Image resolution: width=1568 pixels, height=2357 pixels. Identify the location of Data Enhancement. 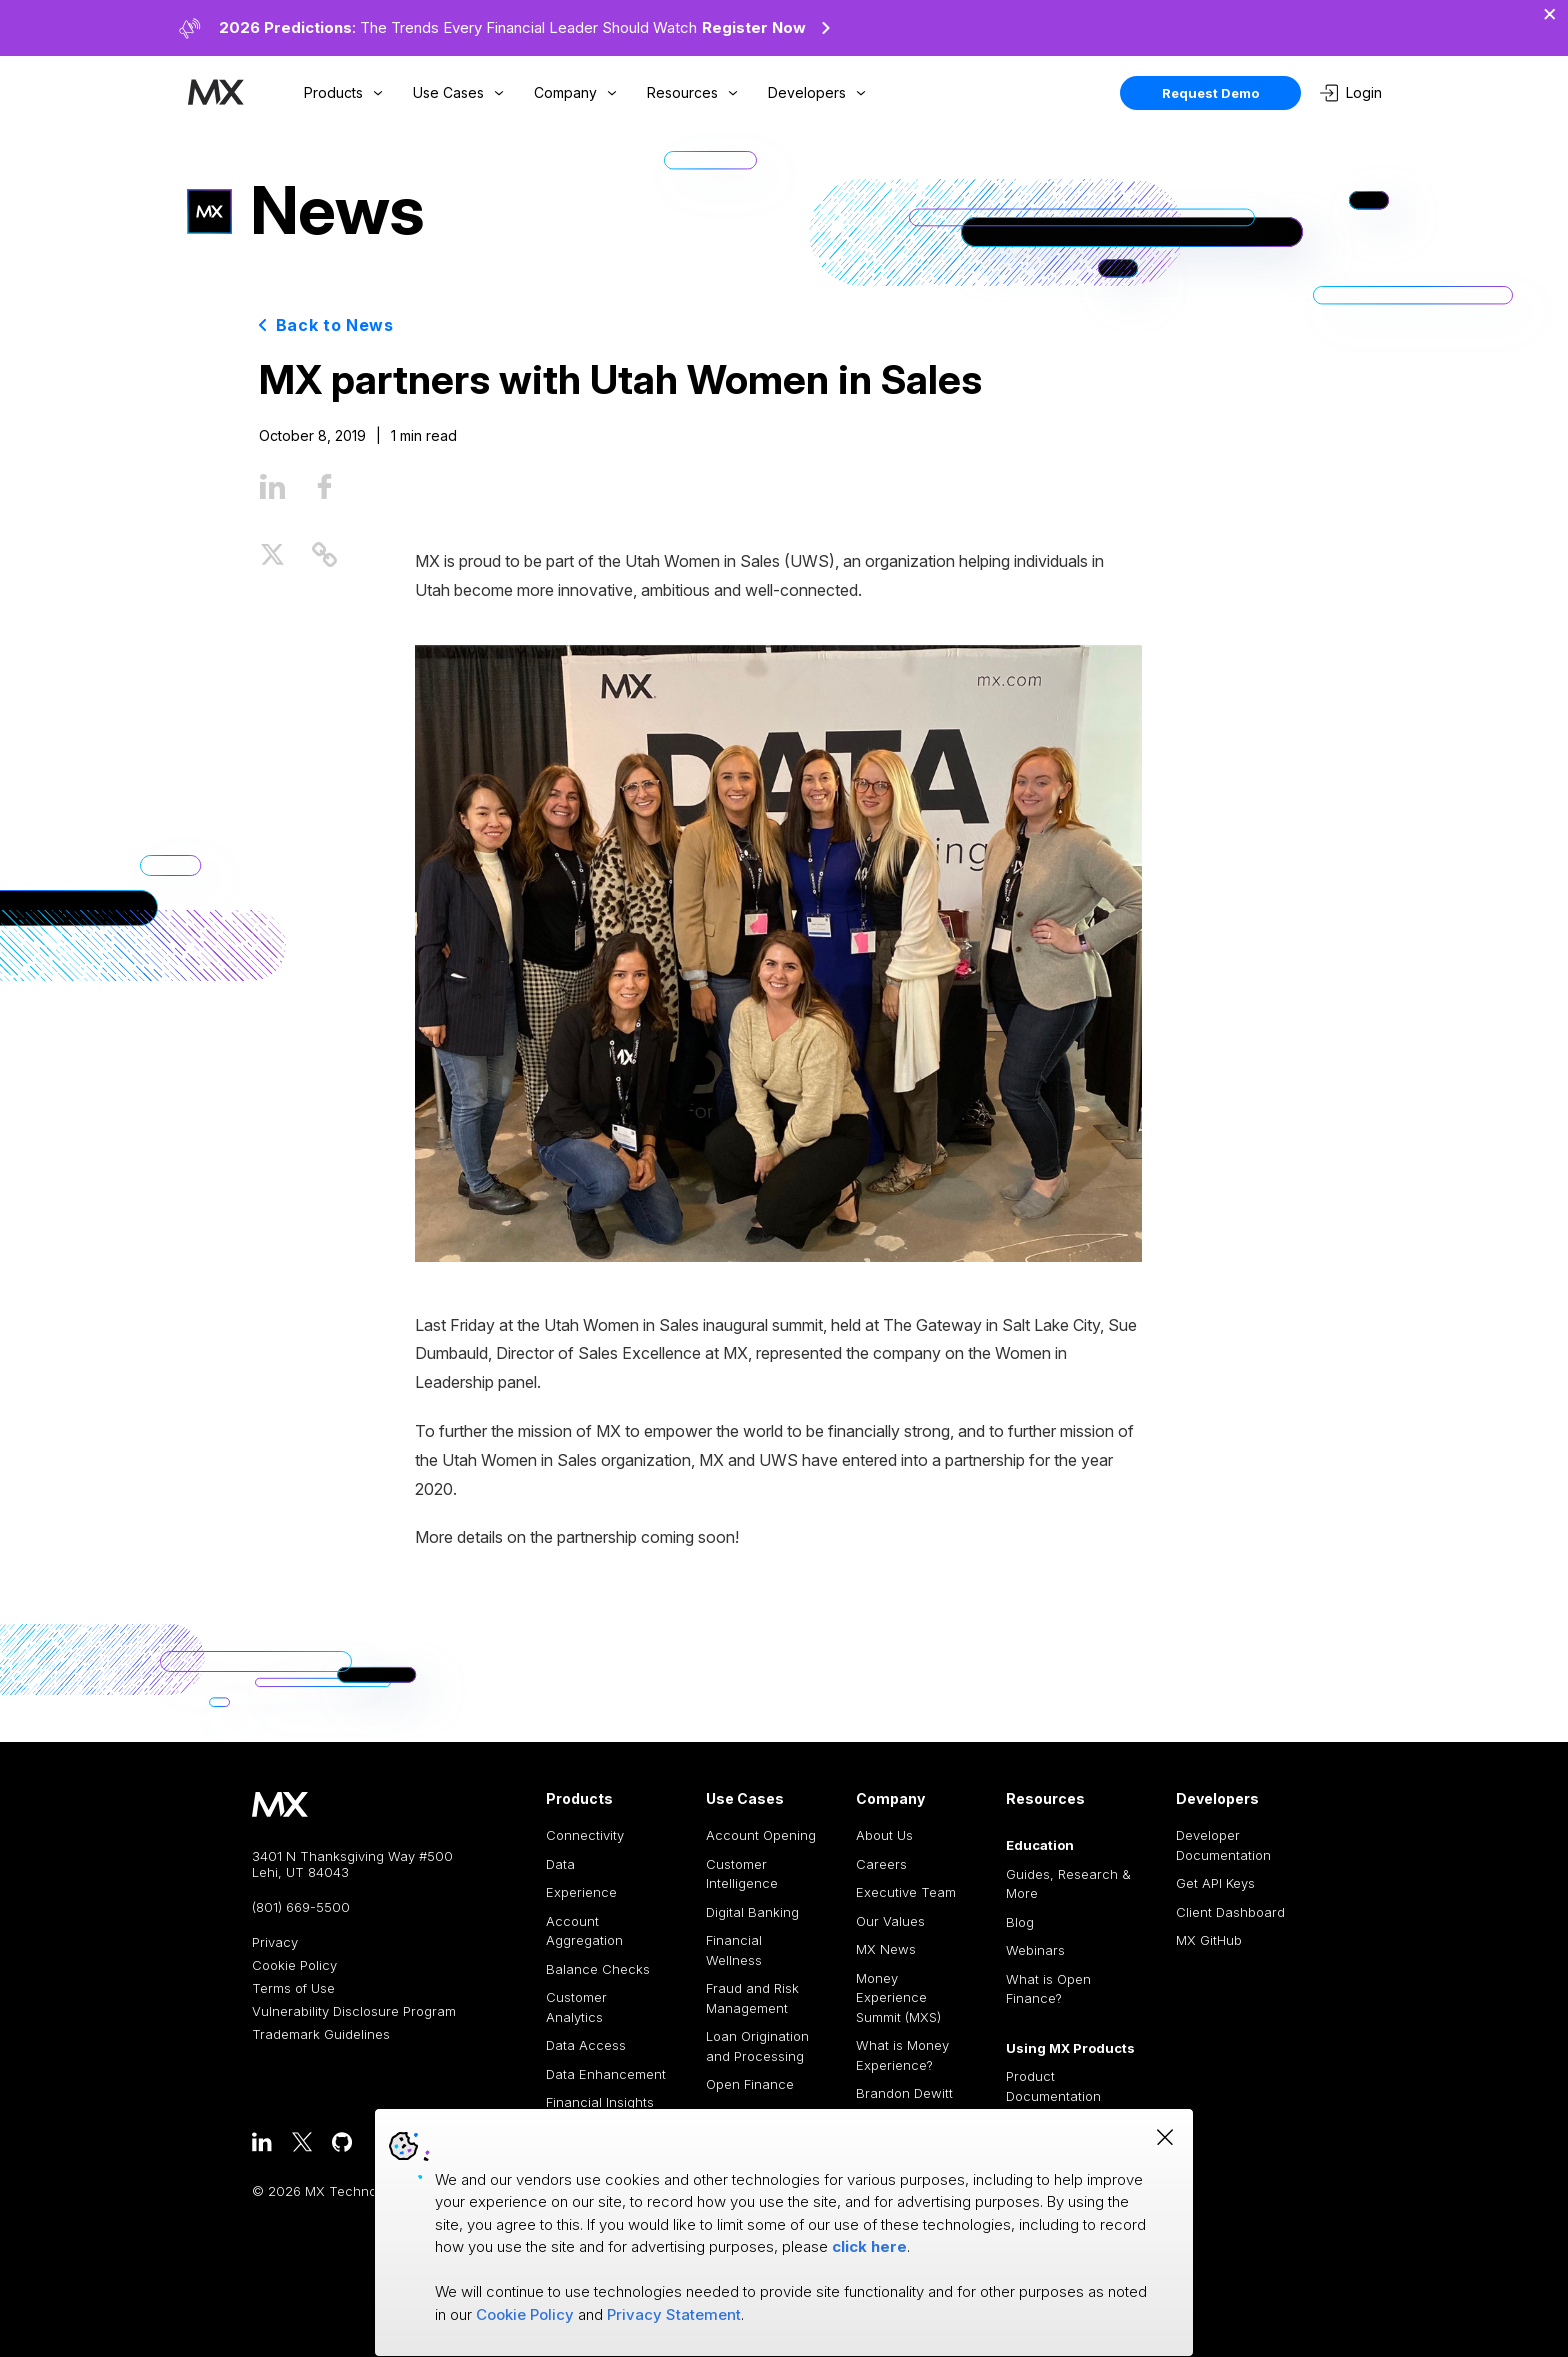
(606, 2074).